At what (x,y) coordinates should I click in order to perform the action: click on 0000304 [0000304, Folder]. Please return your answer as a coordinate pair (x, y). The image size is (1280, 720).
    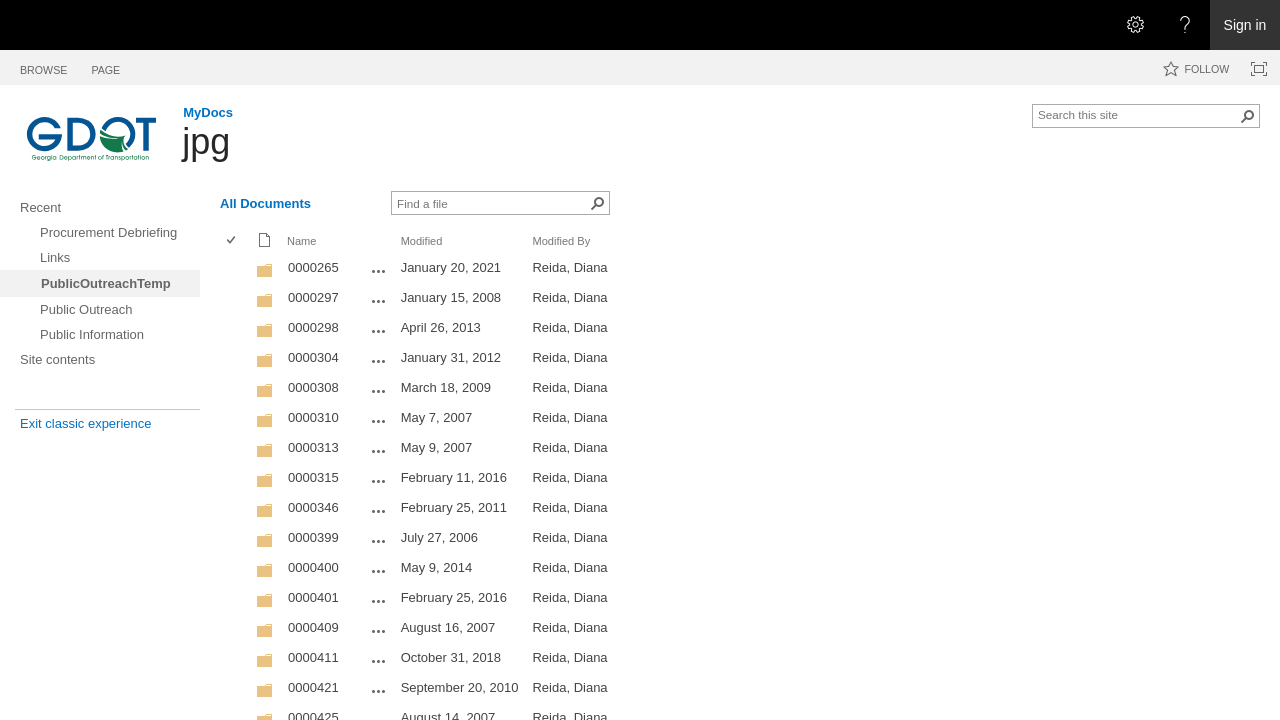
    Looking at the image, I should click on (313, 357).